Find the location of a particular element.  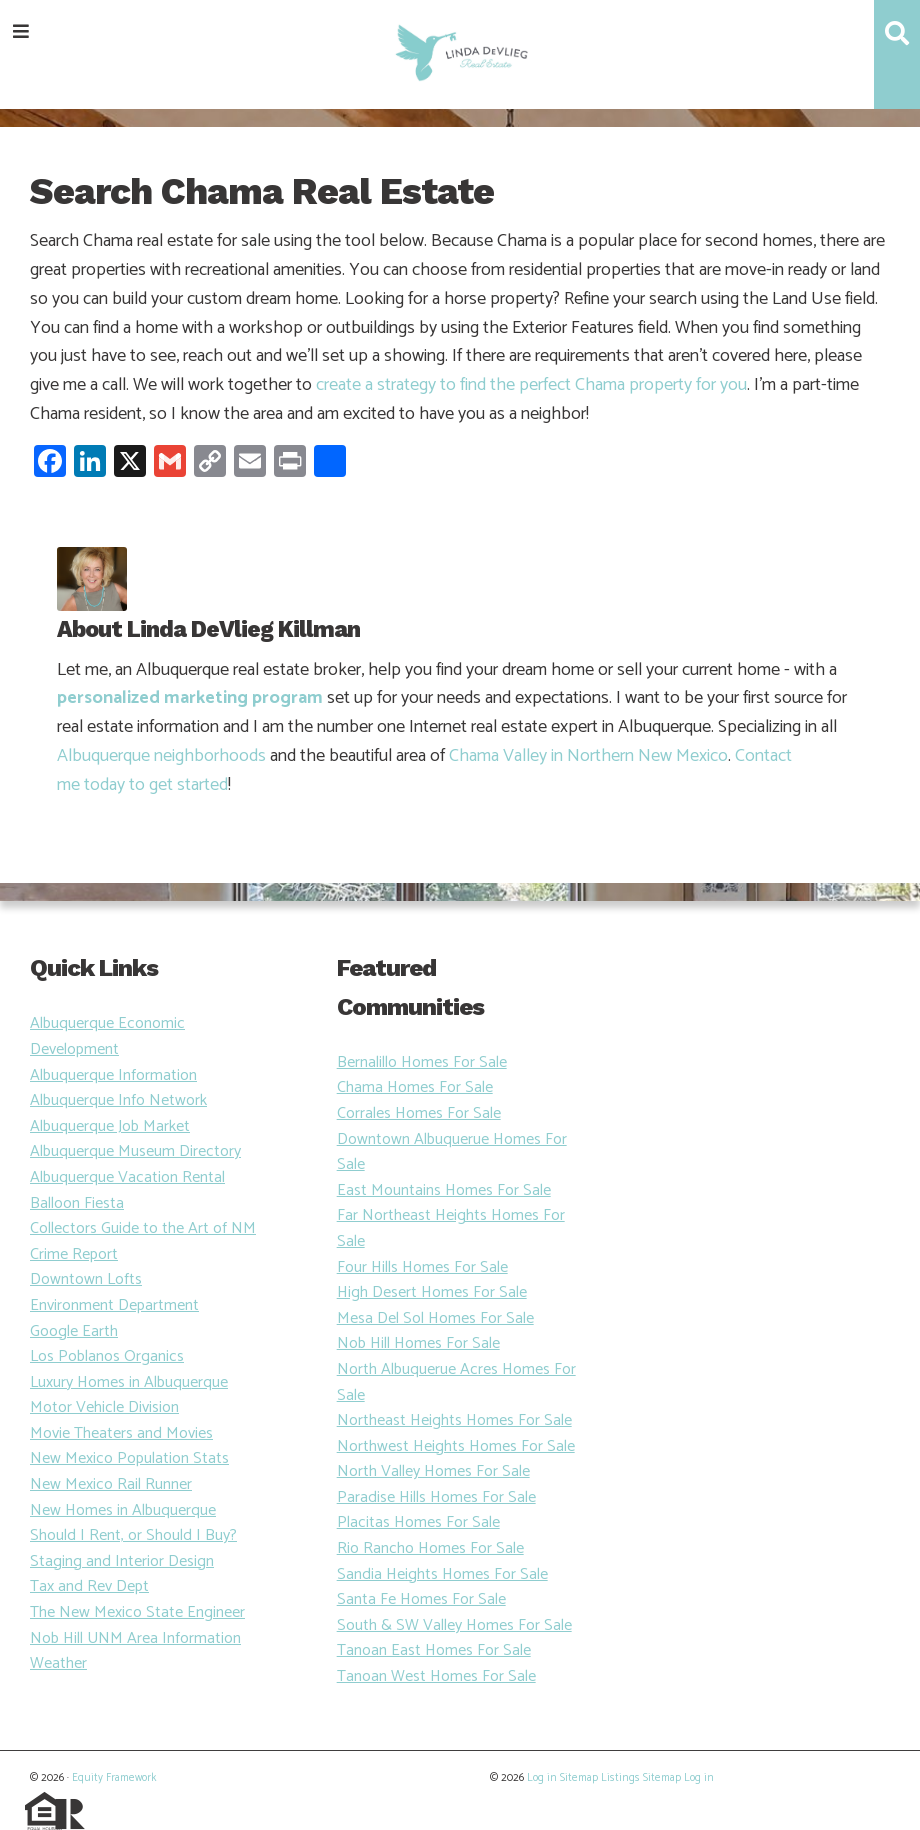

Collectors Guide to the Art of NM is located at coordinates (143, 1228).